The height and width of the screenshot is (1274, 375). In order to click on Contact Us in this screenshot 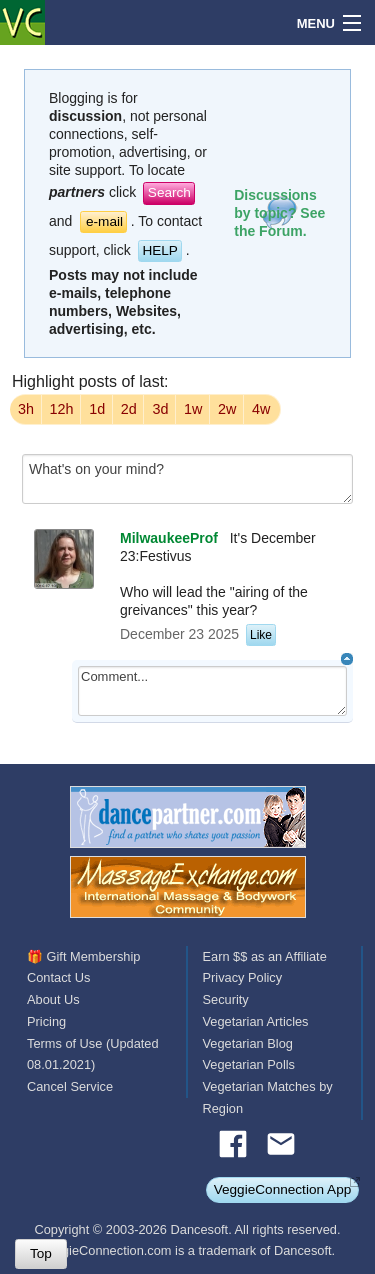, I will do `click(58, 977)`.